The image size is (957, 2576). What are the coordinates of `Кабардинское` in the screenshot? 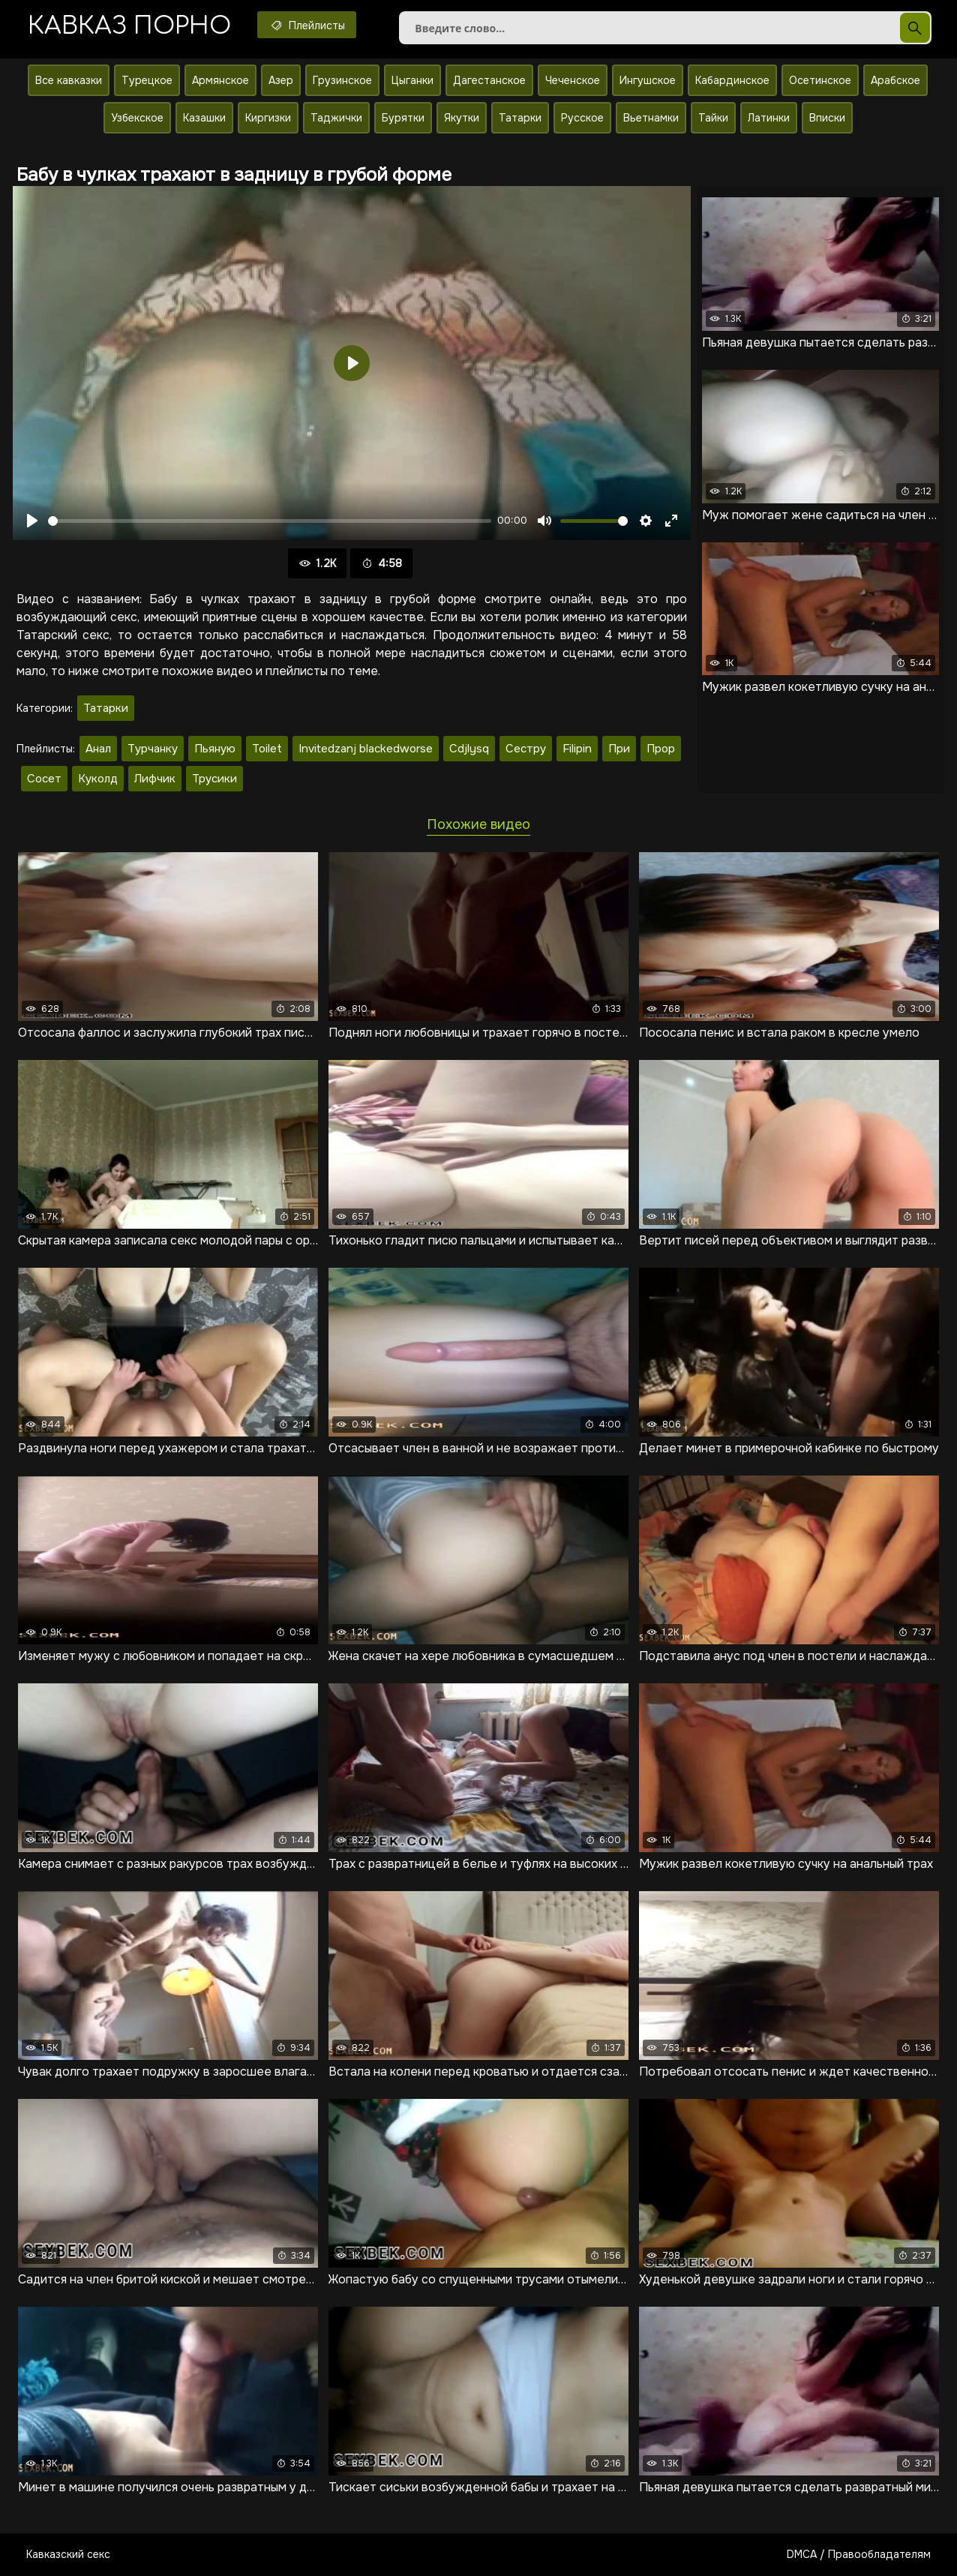 It's located at (732, 80).